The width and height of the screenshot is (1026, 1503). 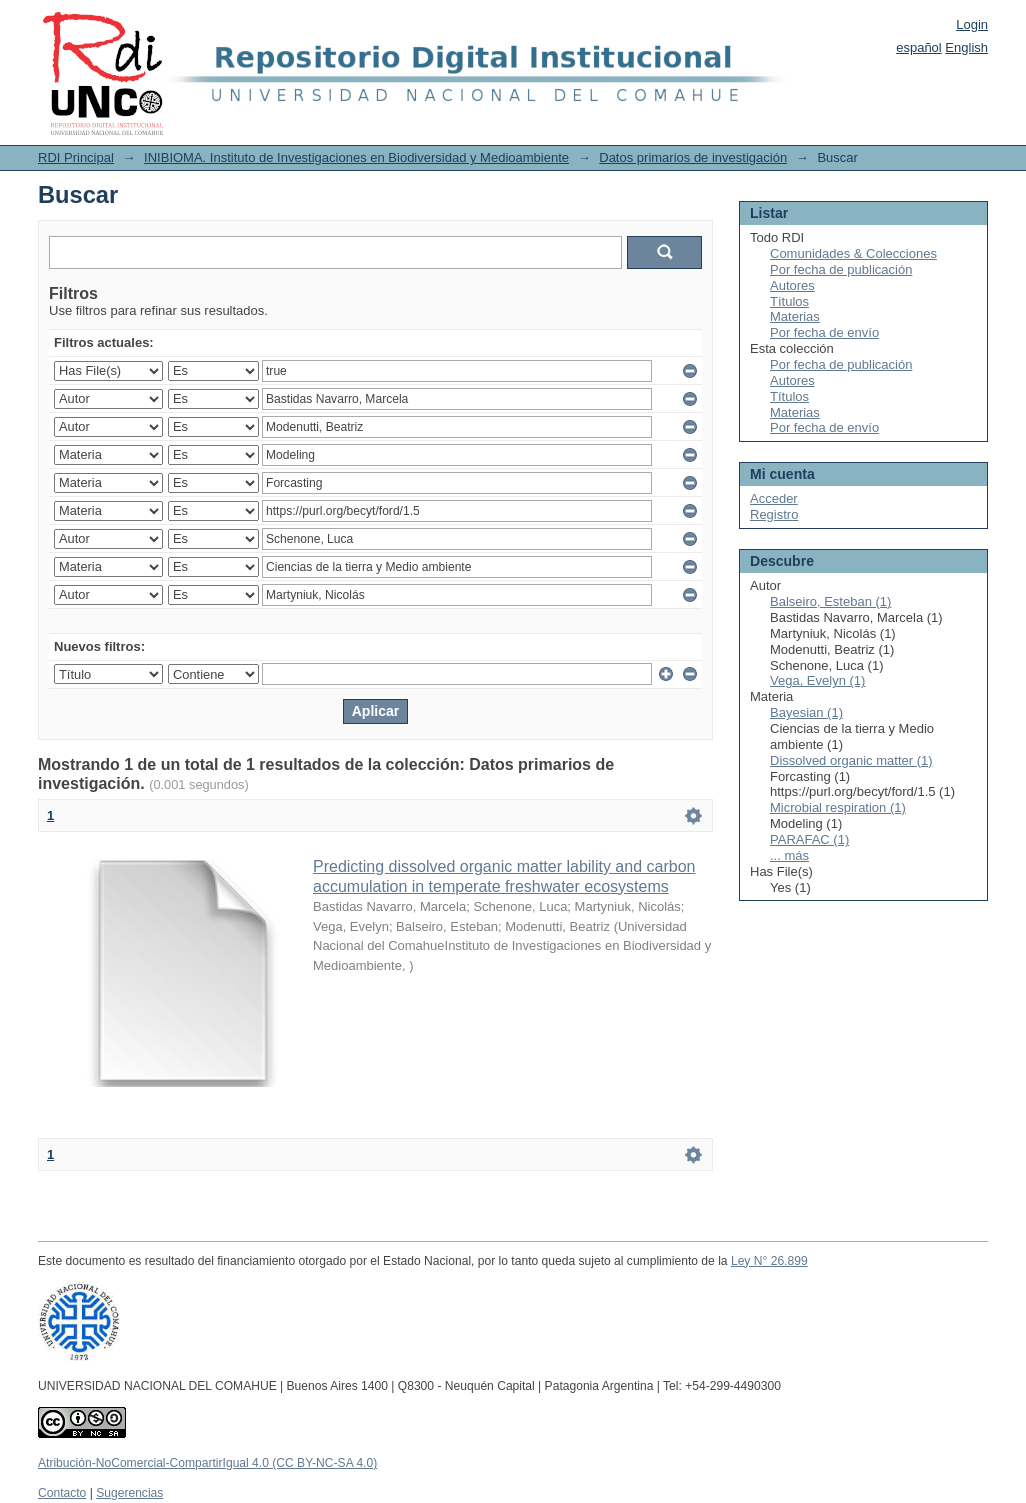 What do you see at coordinates (919, 47) in the screenshot?
I see `español` at bounding box center [919, 47].